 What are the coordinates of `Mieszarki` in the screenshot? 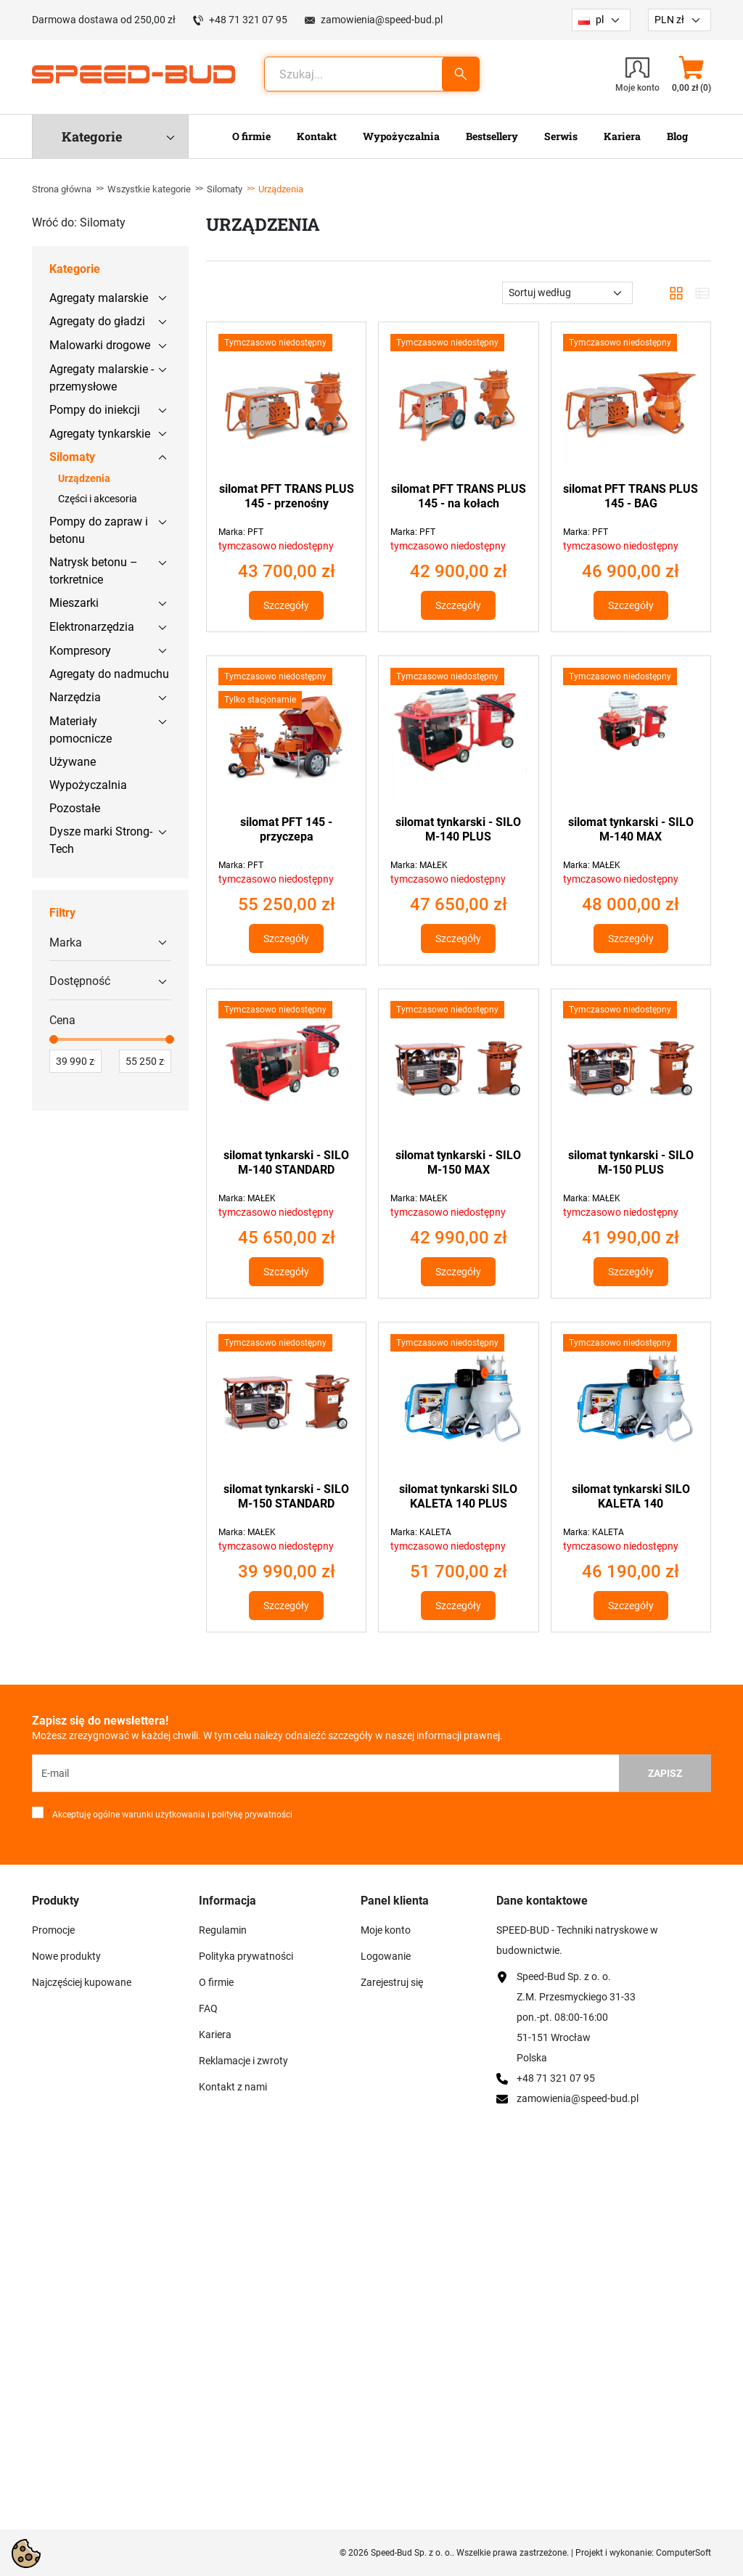 It's located at (74, 603).